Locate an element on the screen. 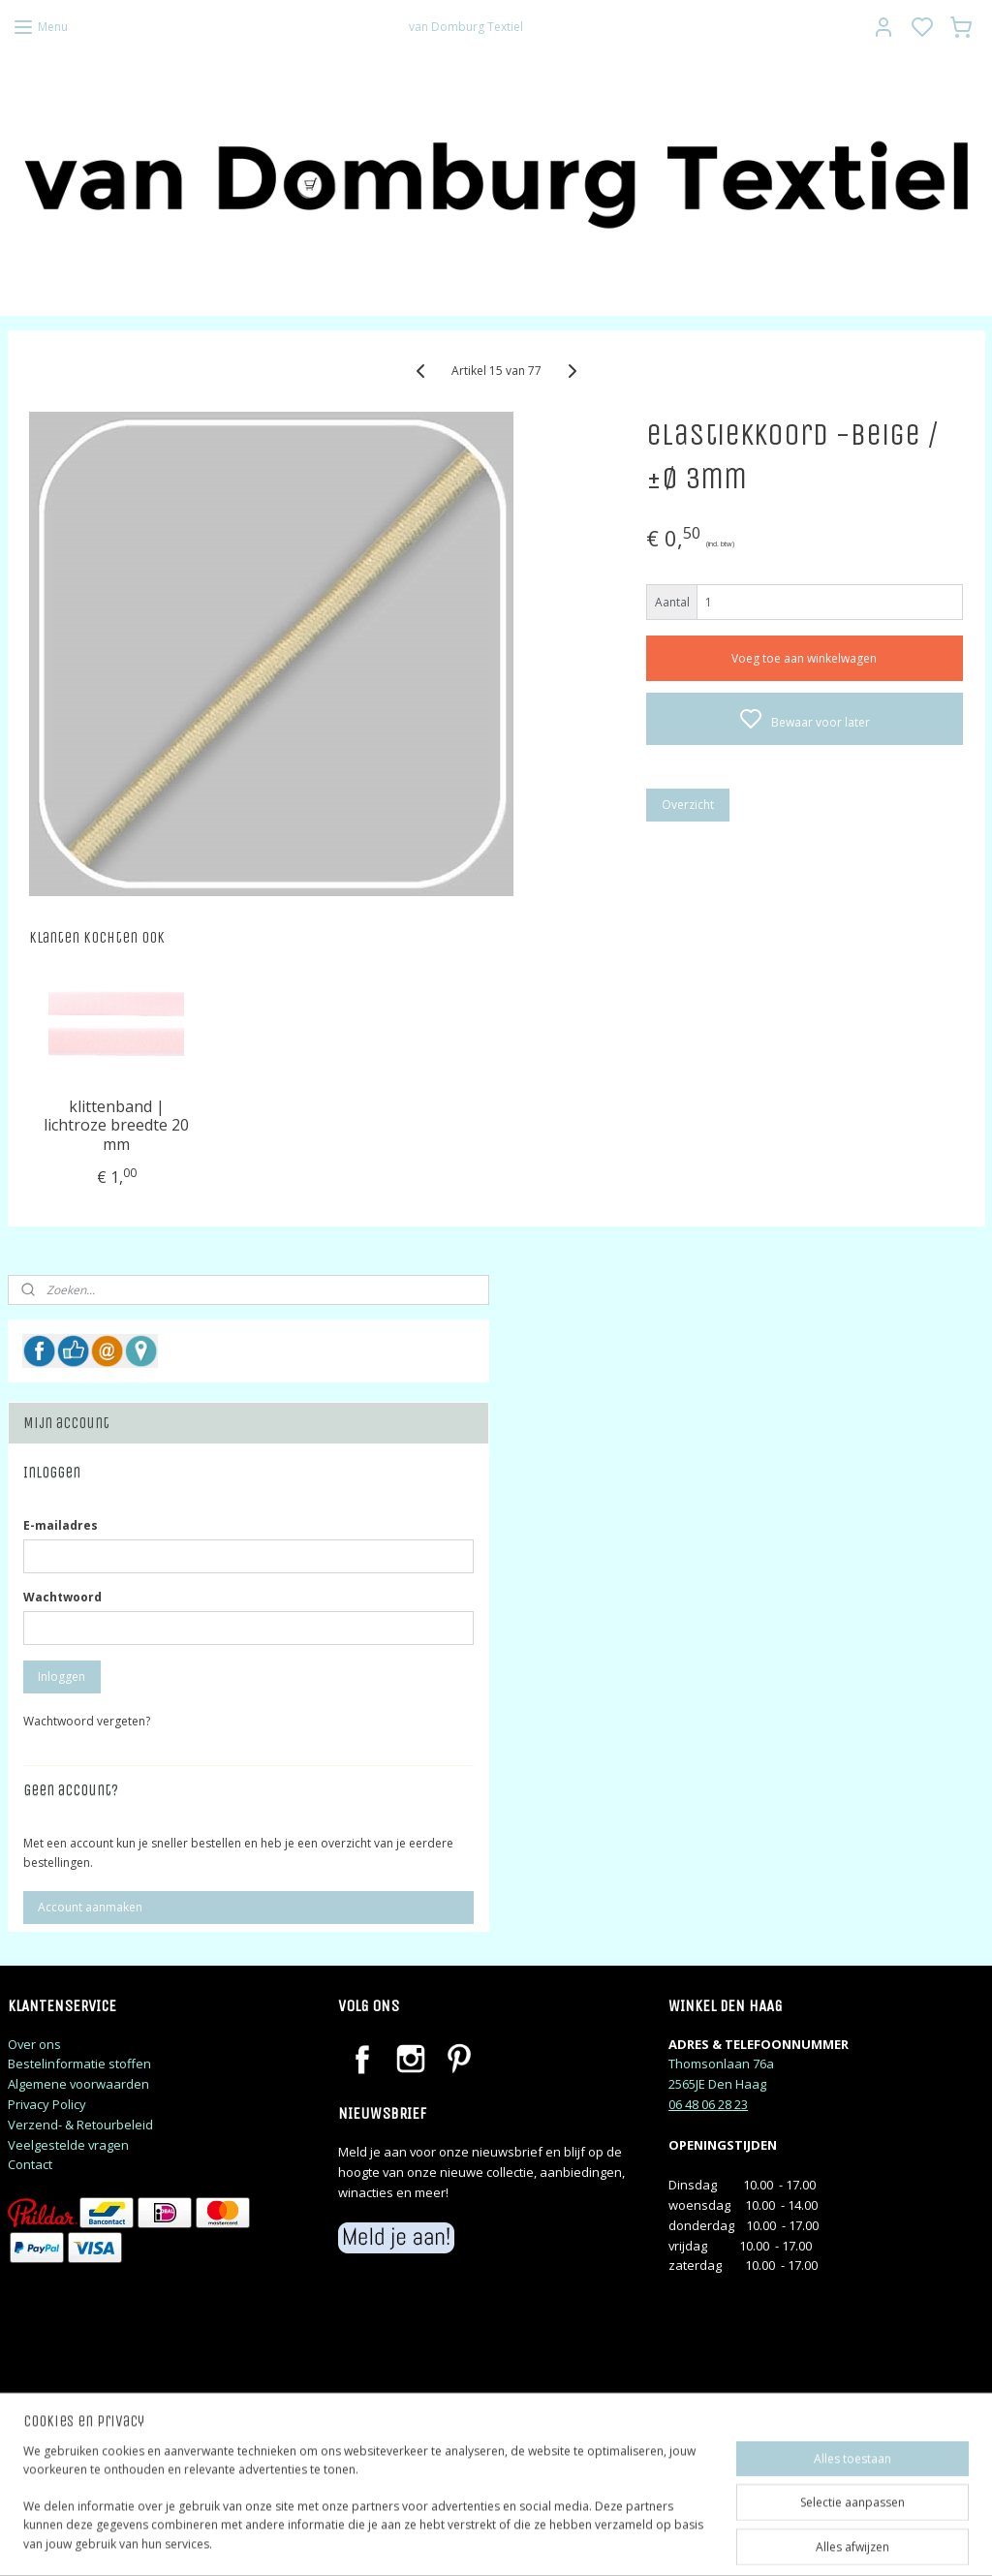 The image size is (992, 2576). Wachtwoord vergeten? is located at coordinates (86, 1721).